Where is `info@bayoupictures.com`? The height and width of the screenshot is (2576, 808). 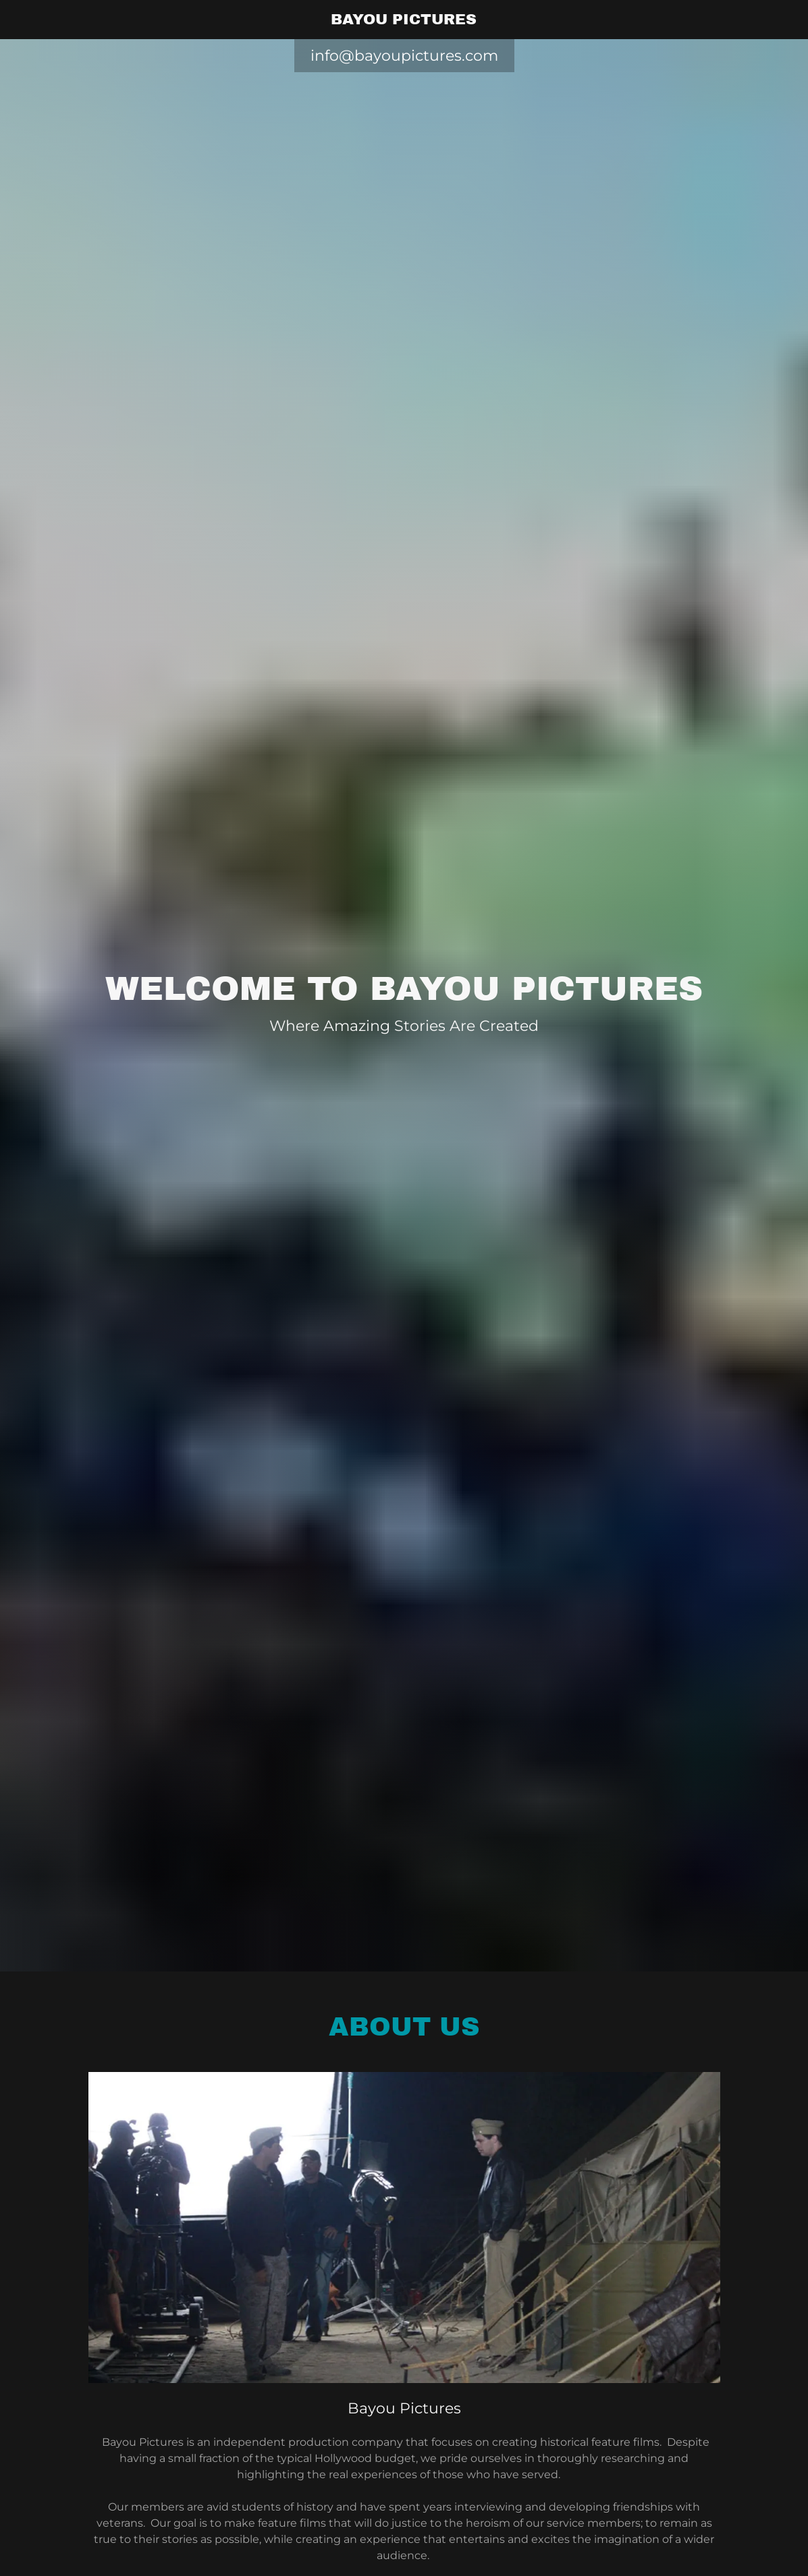
info@bayoupictures.com is located at coordinates (404, 56).